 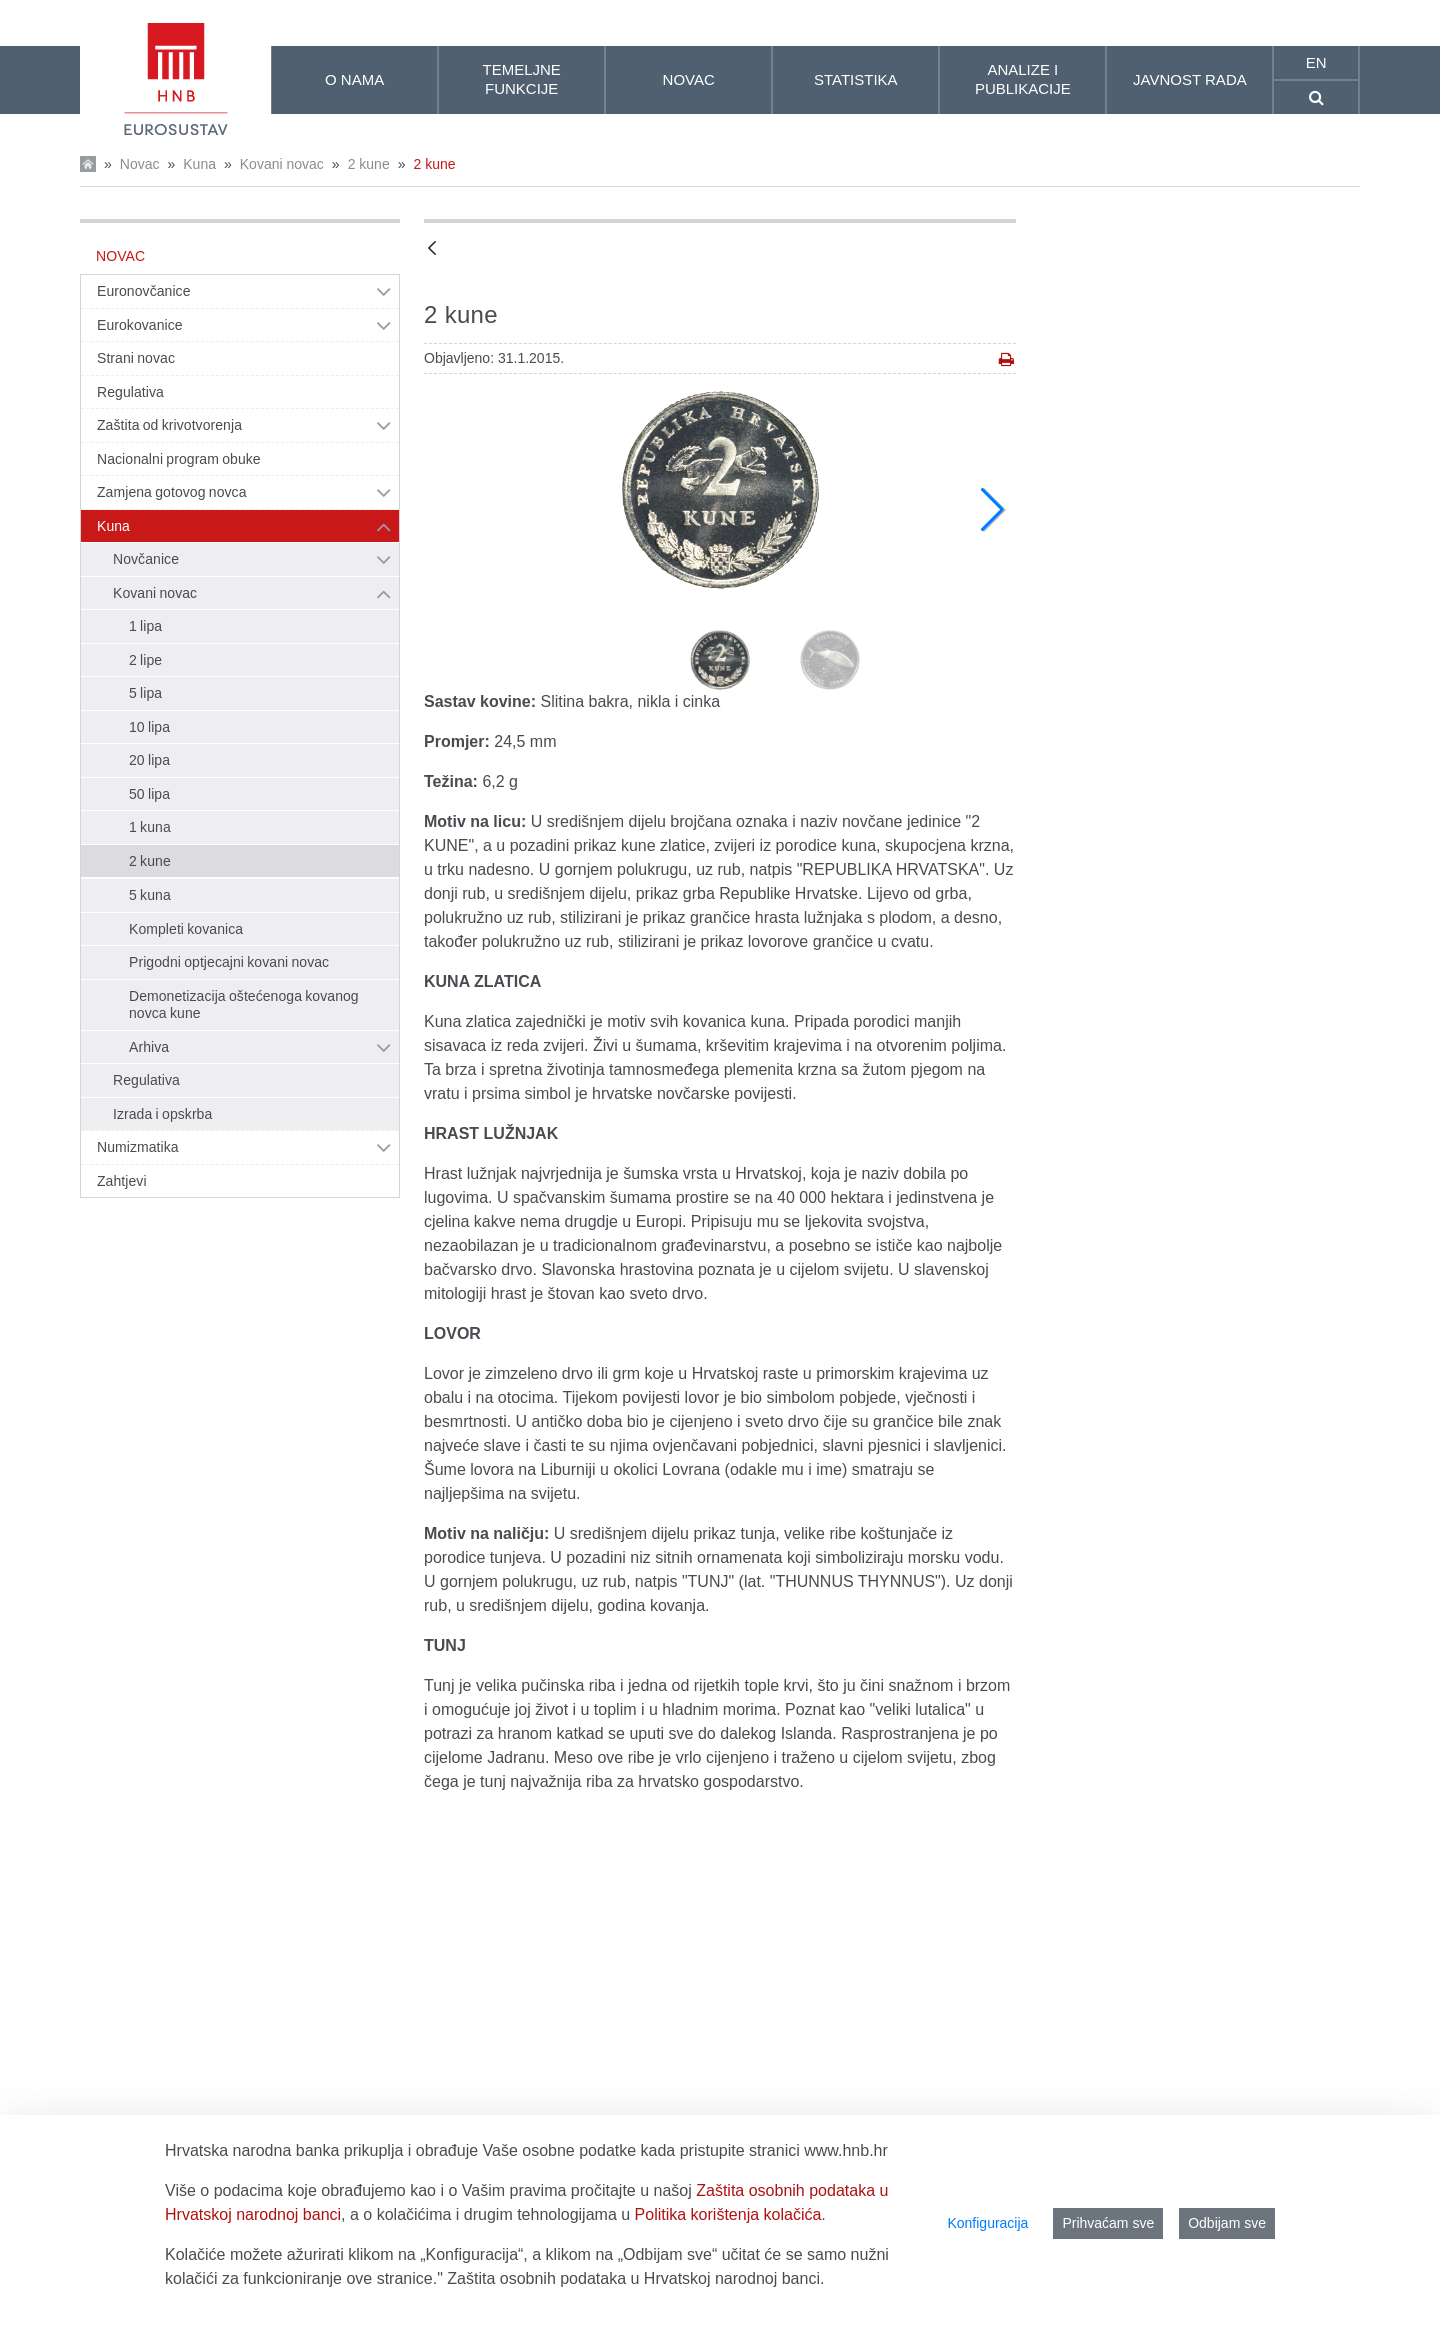 What do you see at coordinates (432, 249) in the screenshot?
I see `[Natrag]` at bounding box center [432, 249].